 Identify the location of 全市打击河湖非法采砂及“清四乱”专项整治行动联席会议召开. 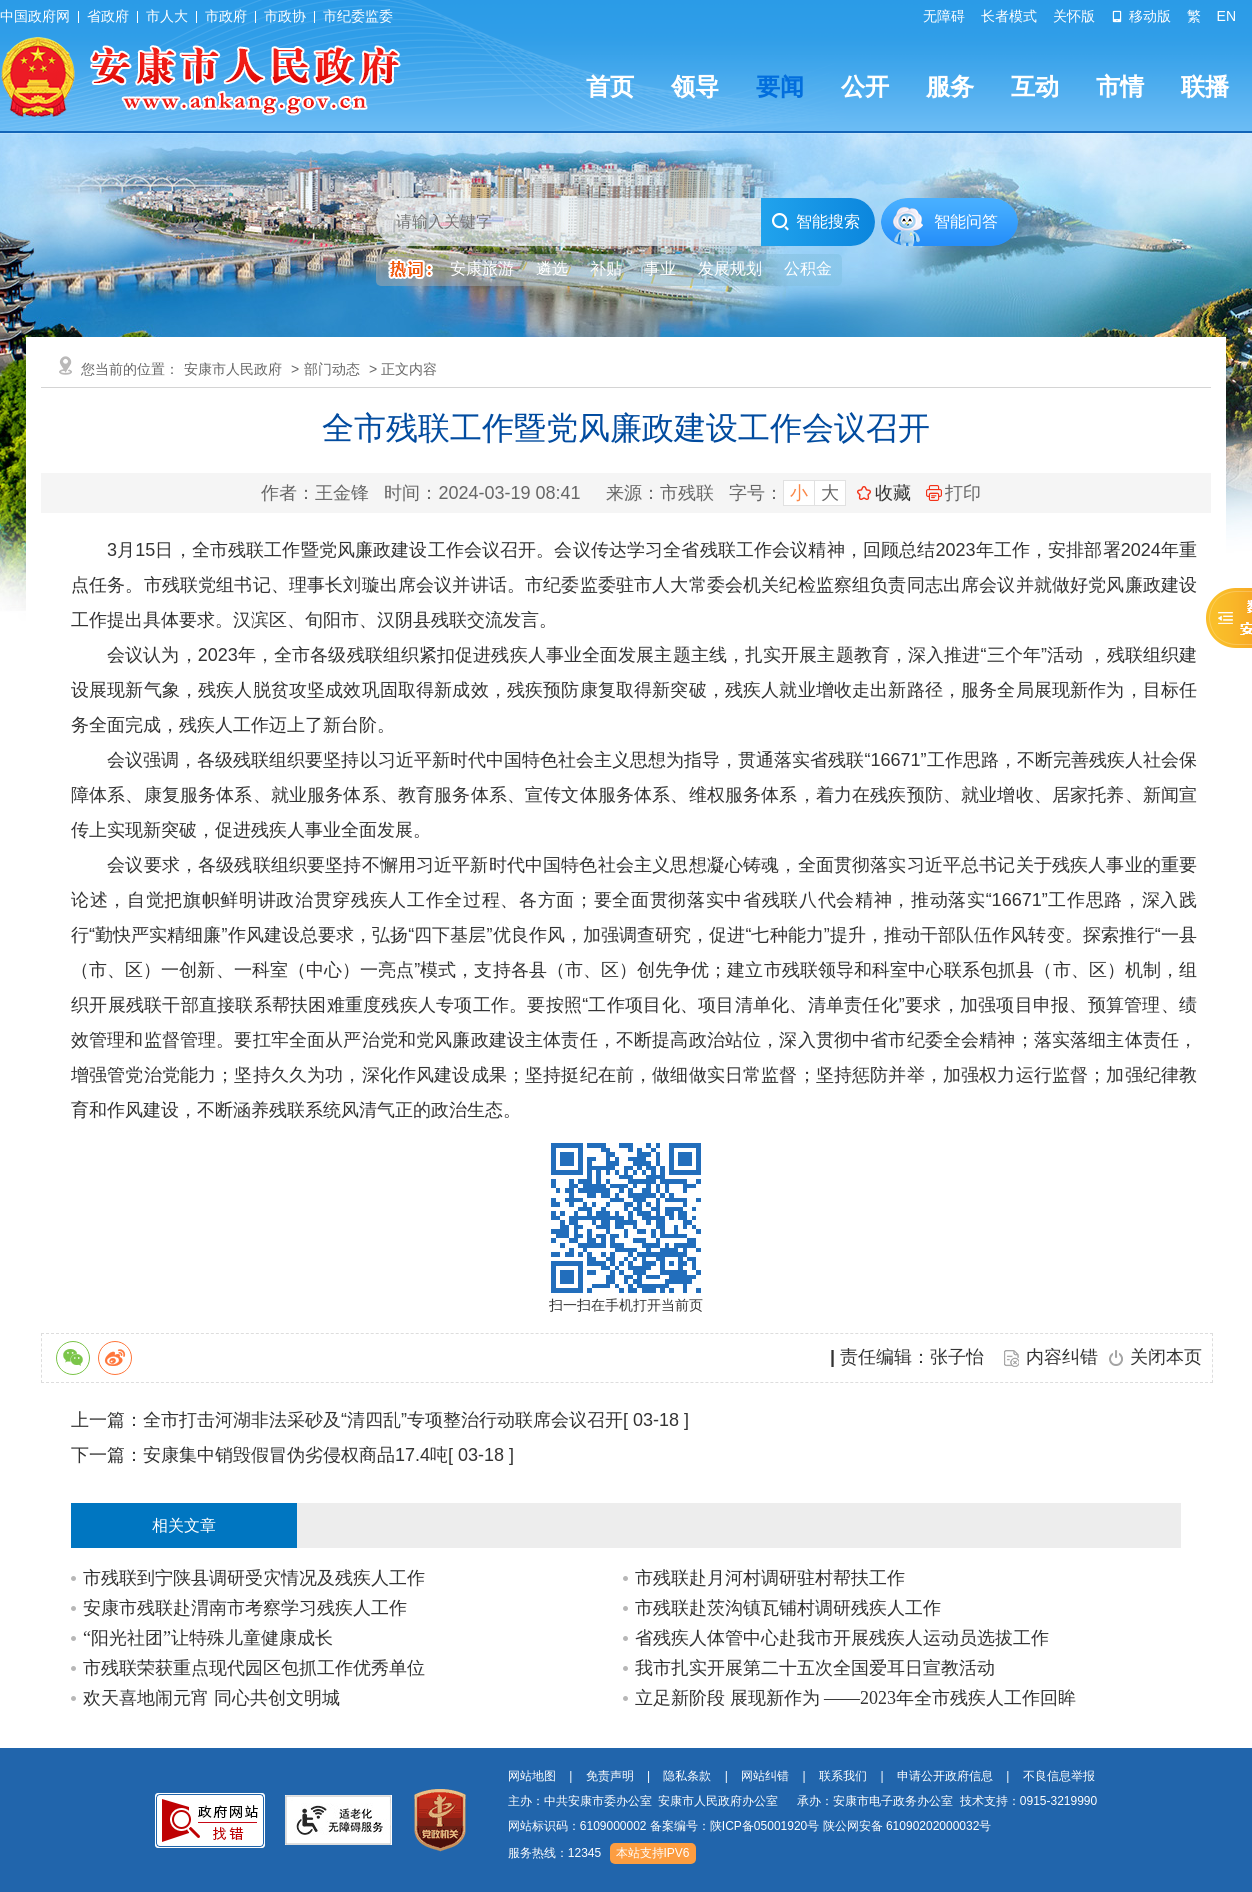
(383, 1420).